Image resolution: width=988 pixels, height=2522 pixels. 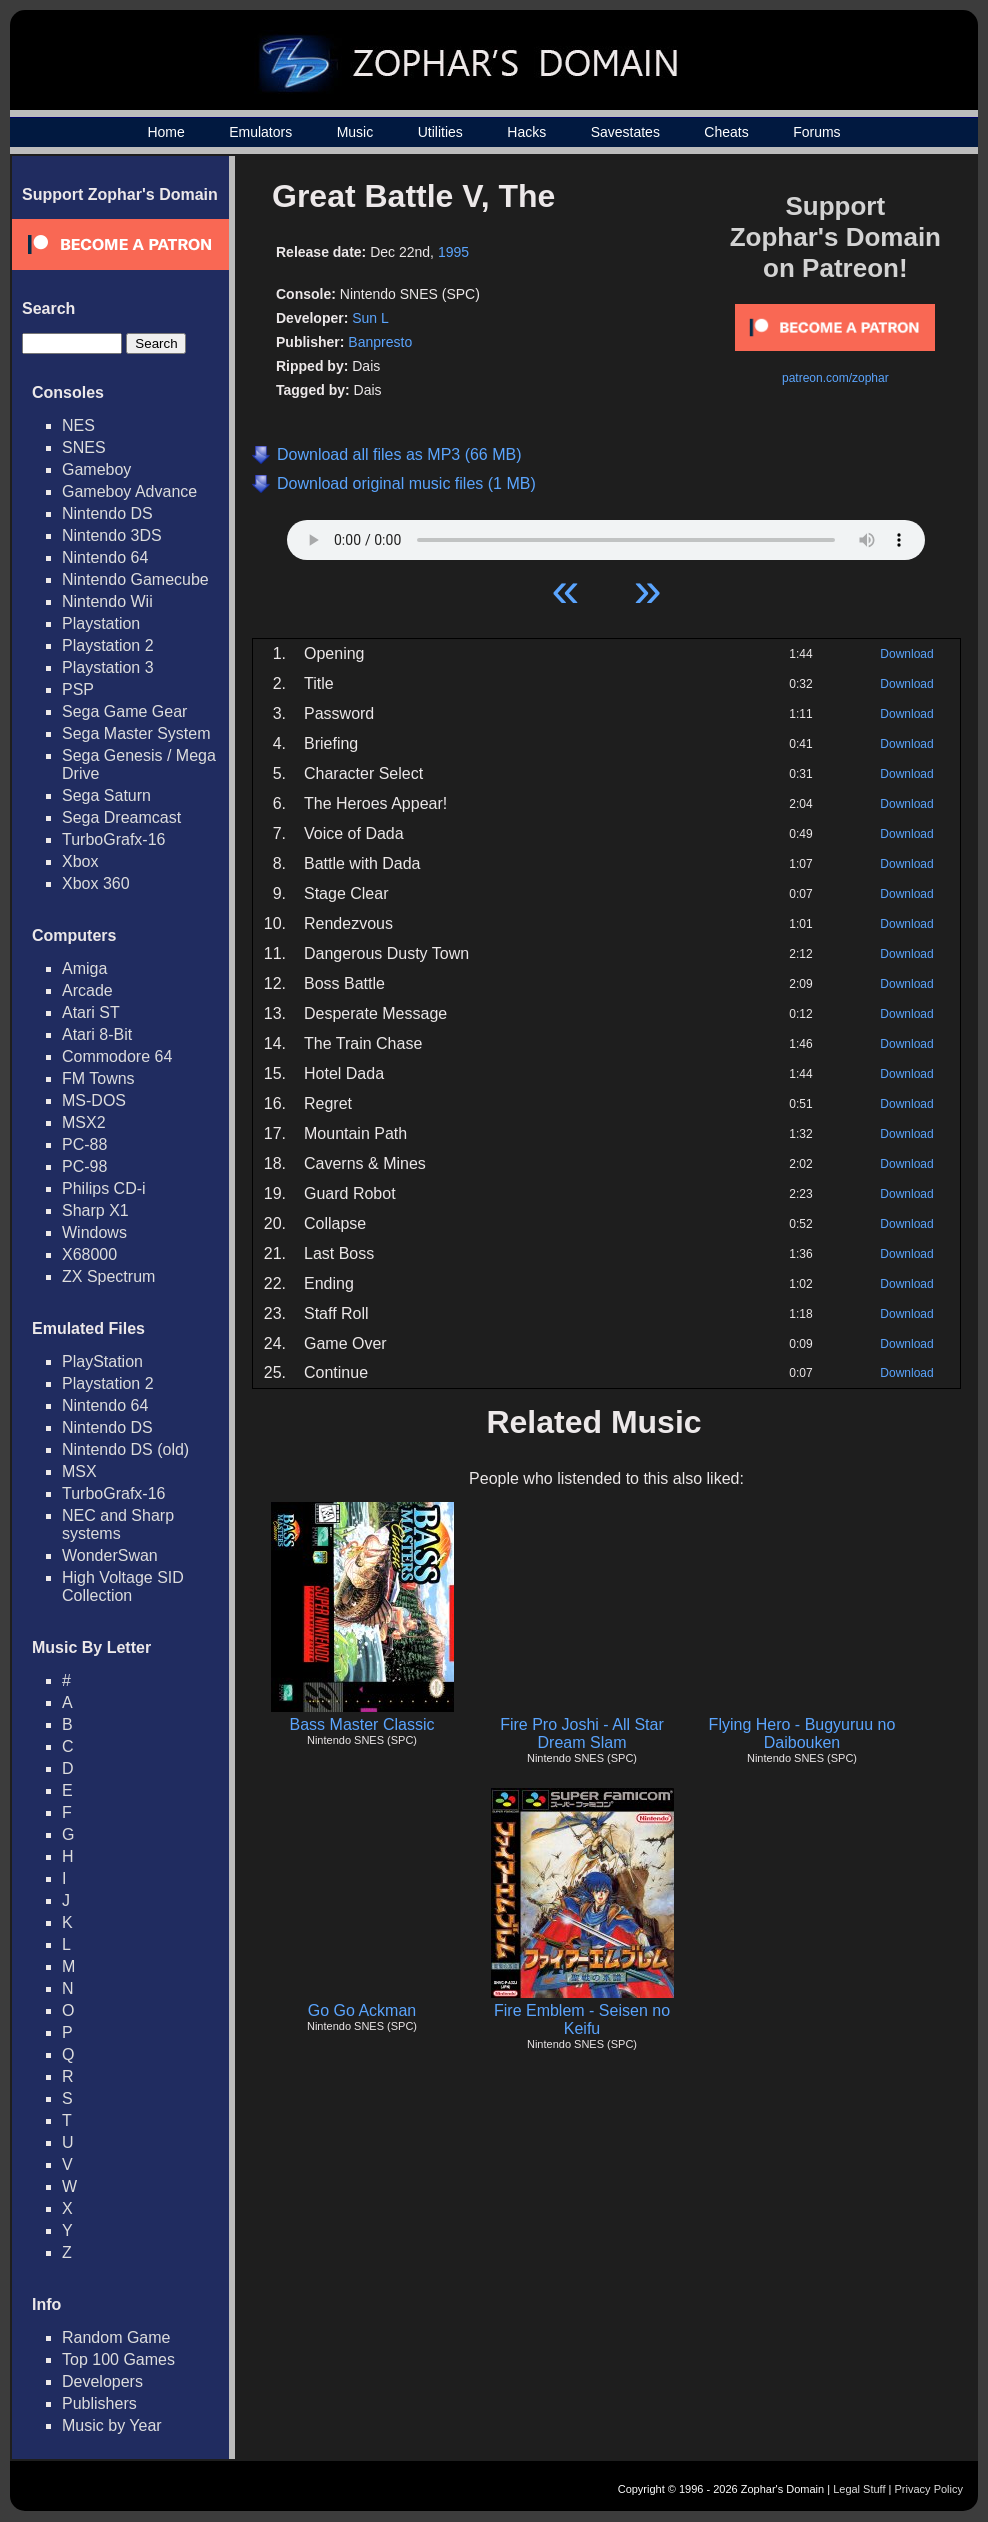 I want to click on Sega Saturn, so click(x=106, y=795).